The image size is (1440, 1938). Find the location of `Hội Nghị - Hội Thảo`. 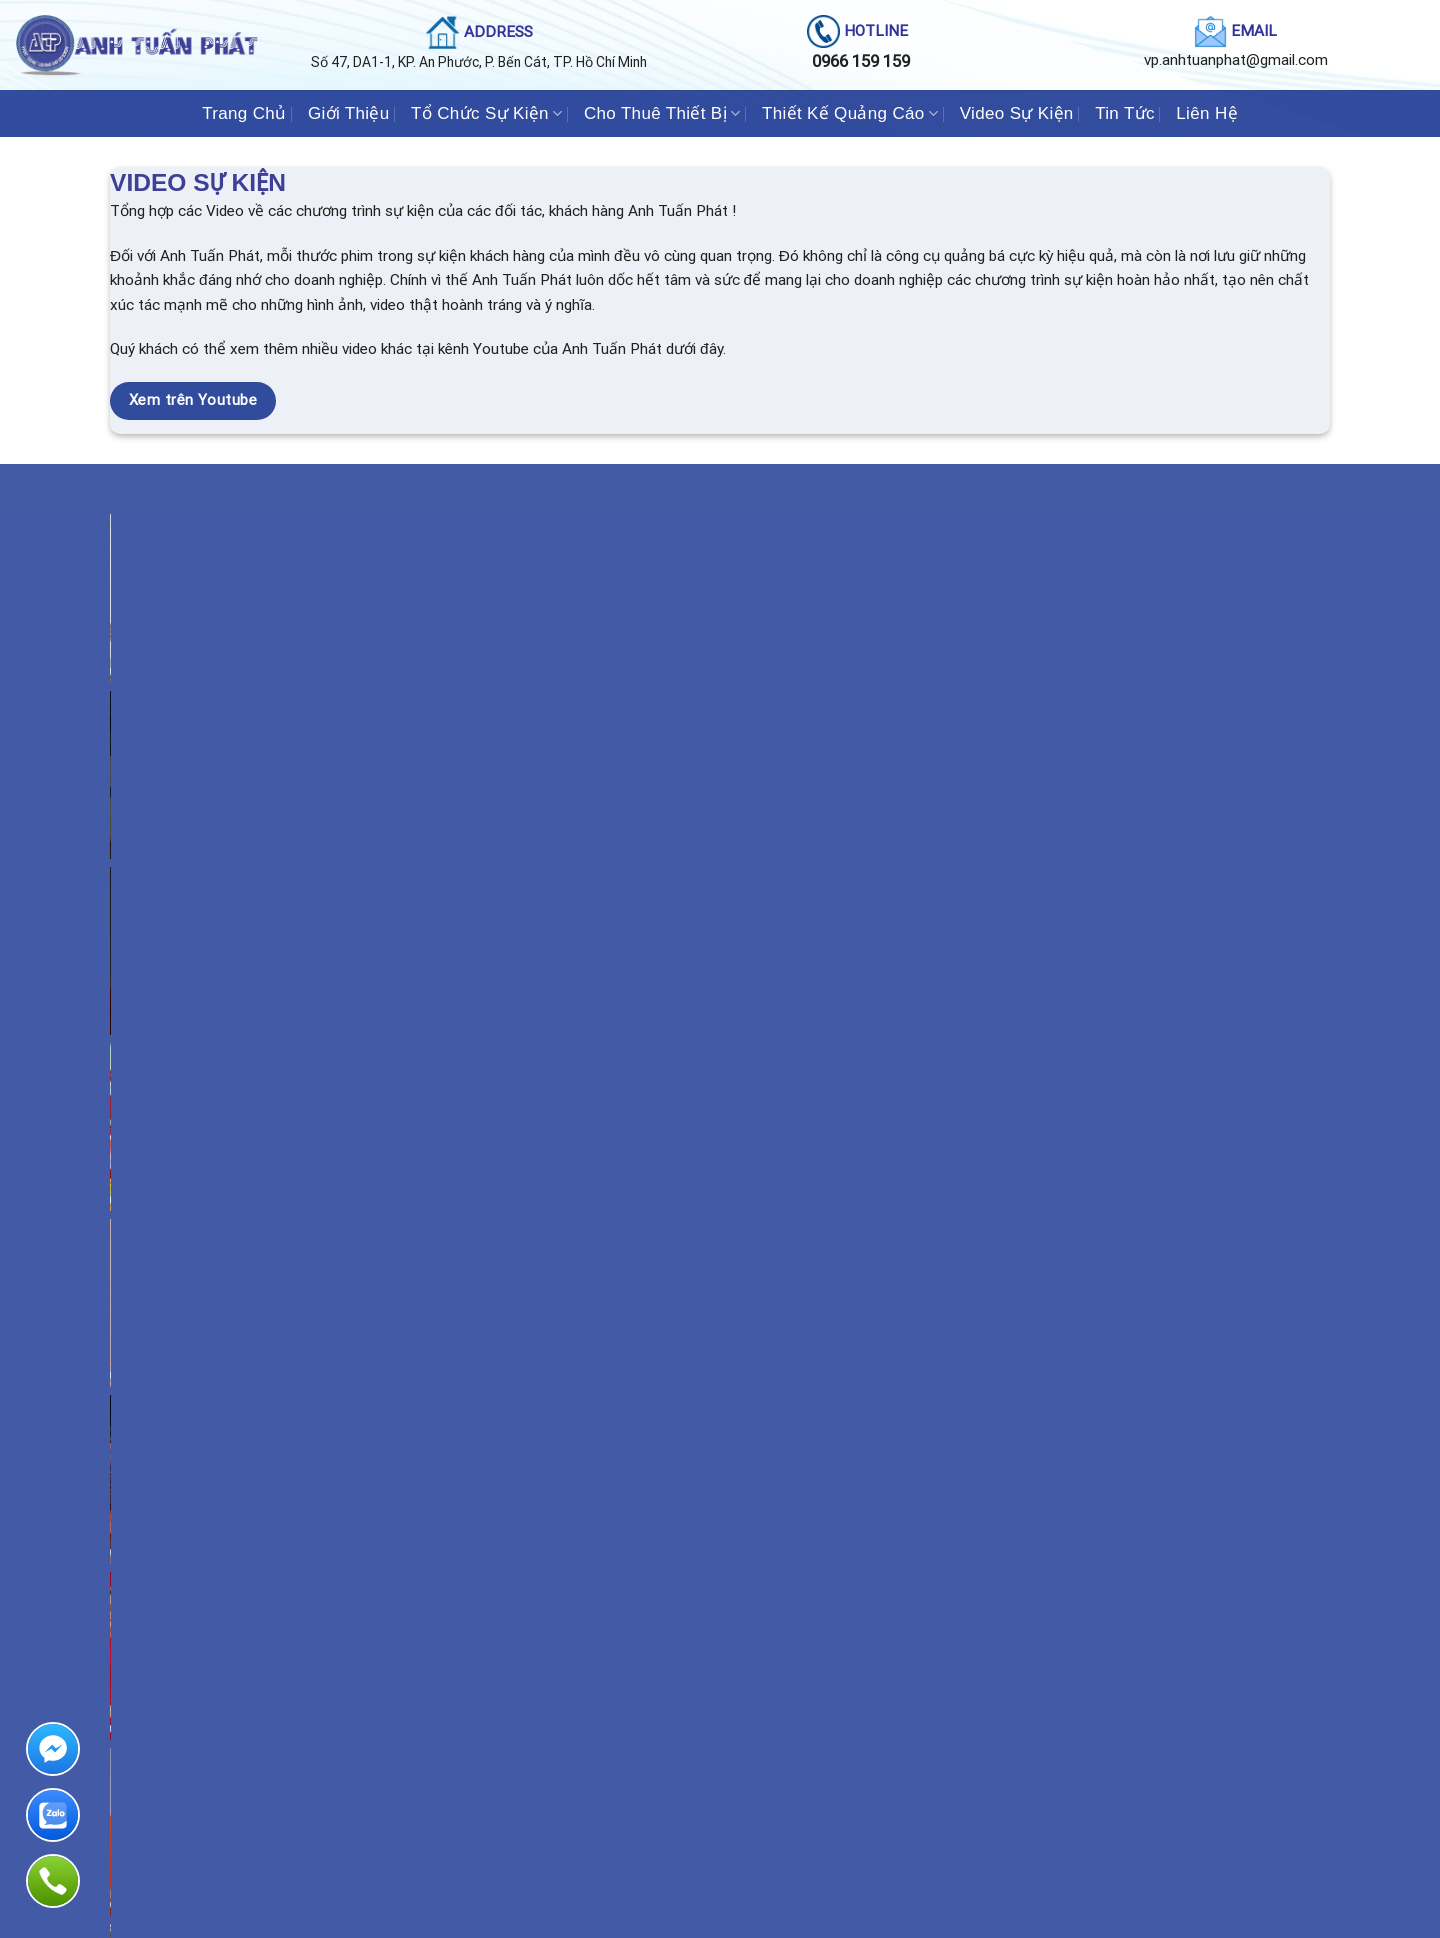

Hội Nghị - Hội Thảo is located at coordinates (499, 1622).